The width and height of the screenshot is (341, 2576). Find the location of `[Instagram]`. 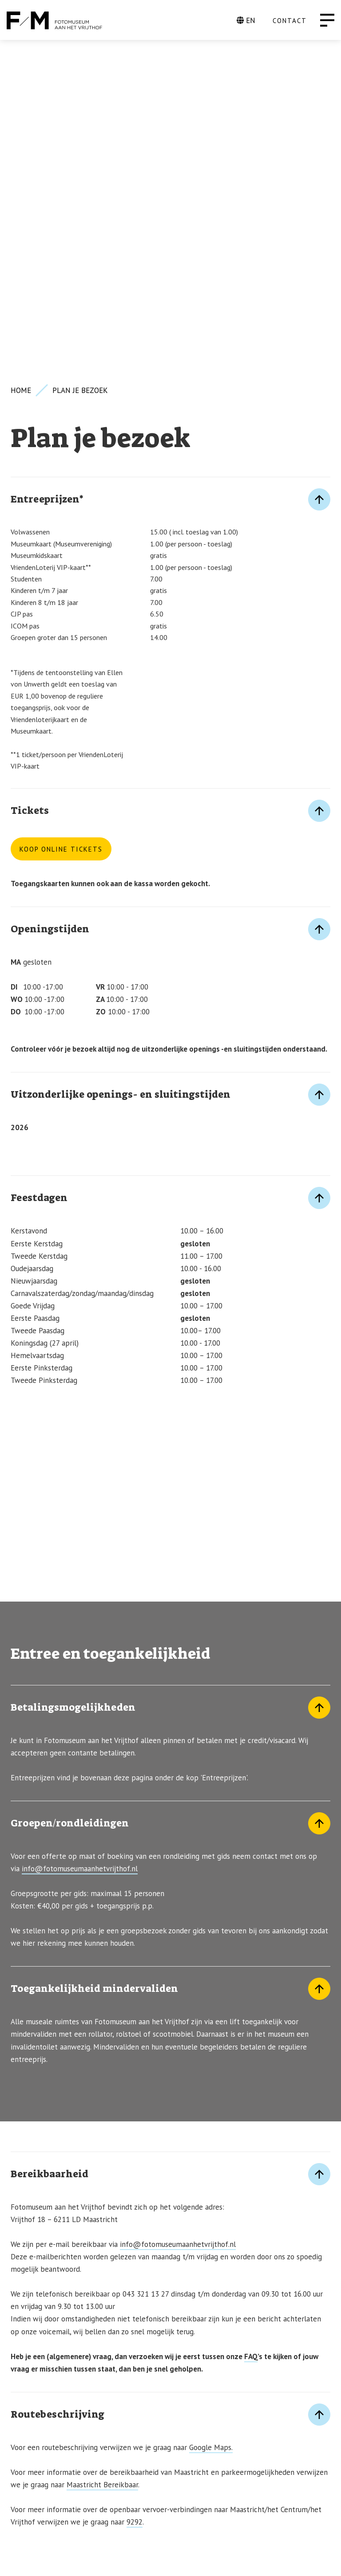

[Instagram] is located at coordinates (315, 2558).